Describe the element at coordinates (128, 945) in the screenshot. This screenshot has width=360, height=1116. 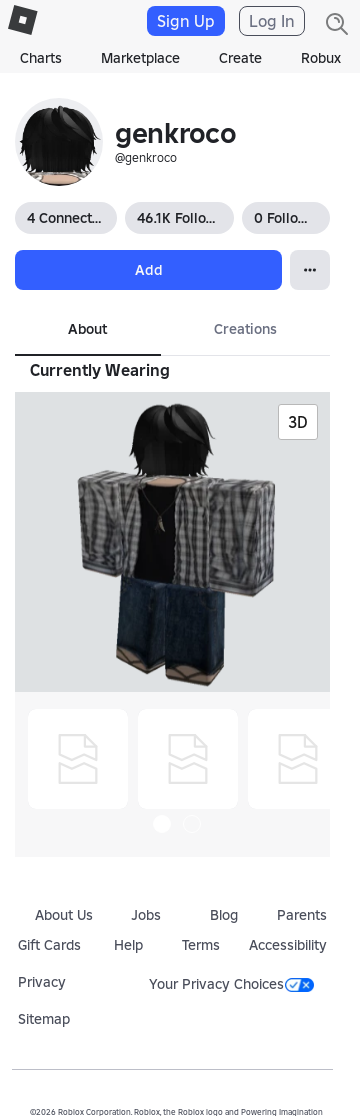
I see `Help` at that location.